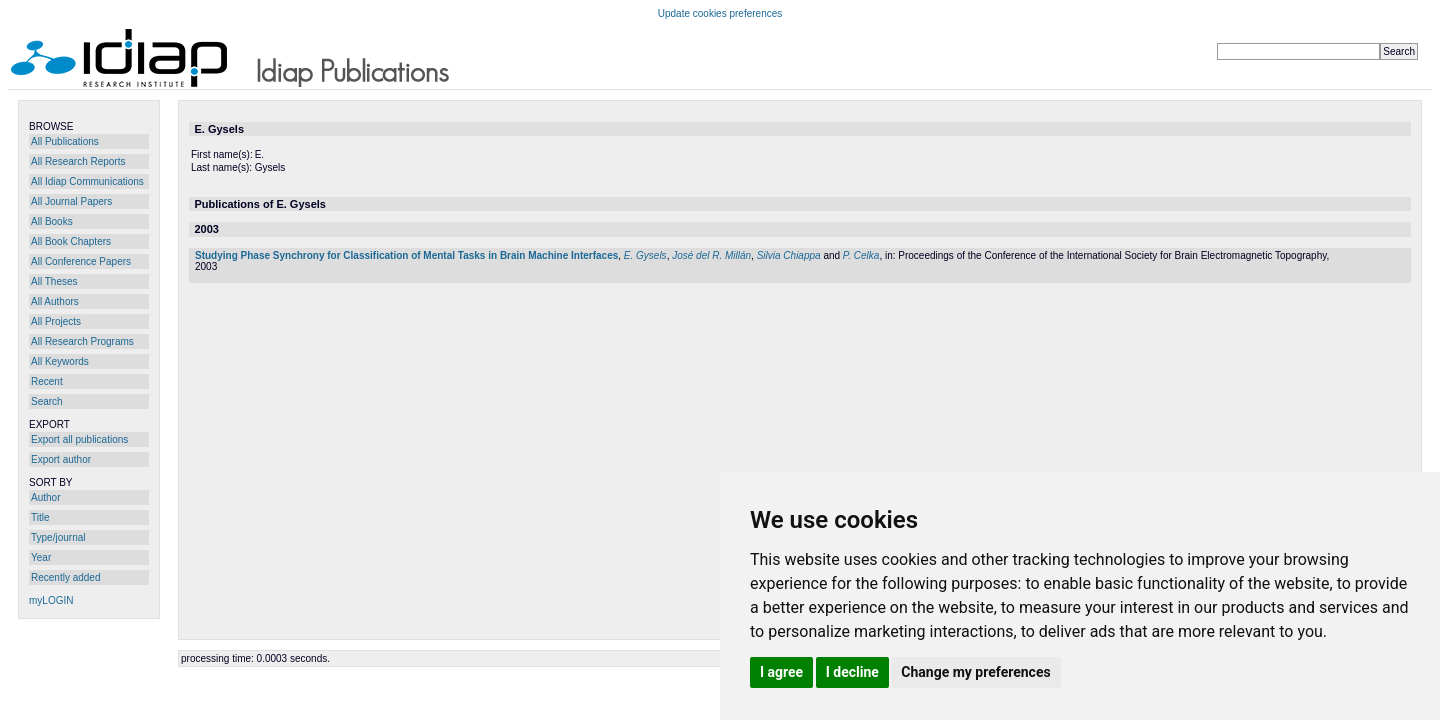 The height and width of the screenshot is (720, 1440). Describe the element at coordinates (51, 600) in the screenshot. I see `myLOGIN` at that location.